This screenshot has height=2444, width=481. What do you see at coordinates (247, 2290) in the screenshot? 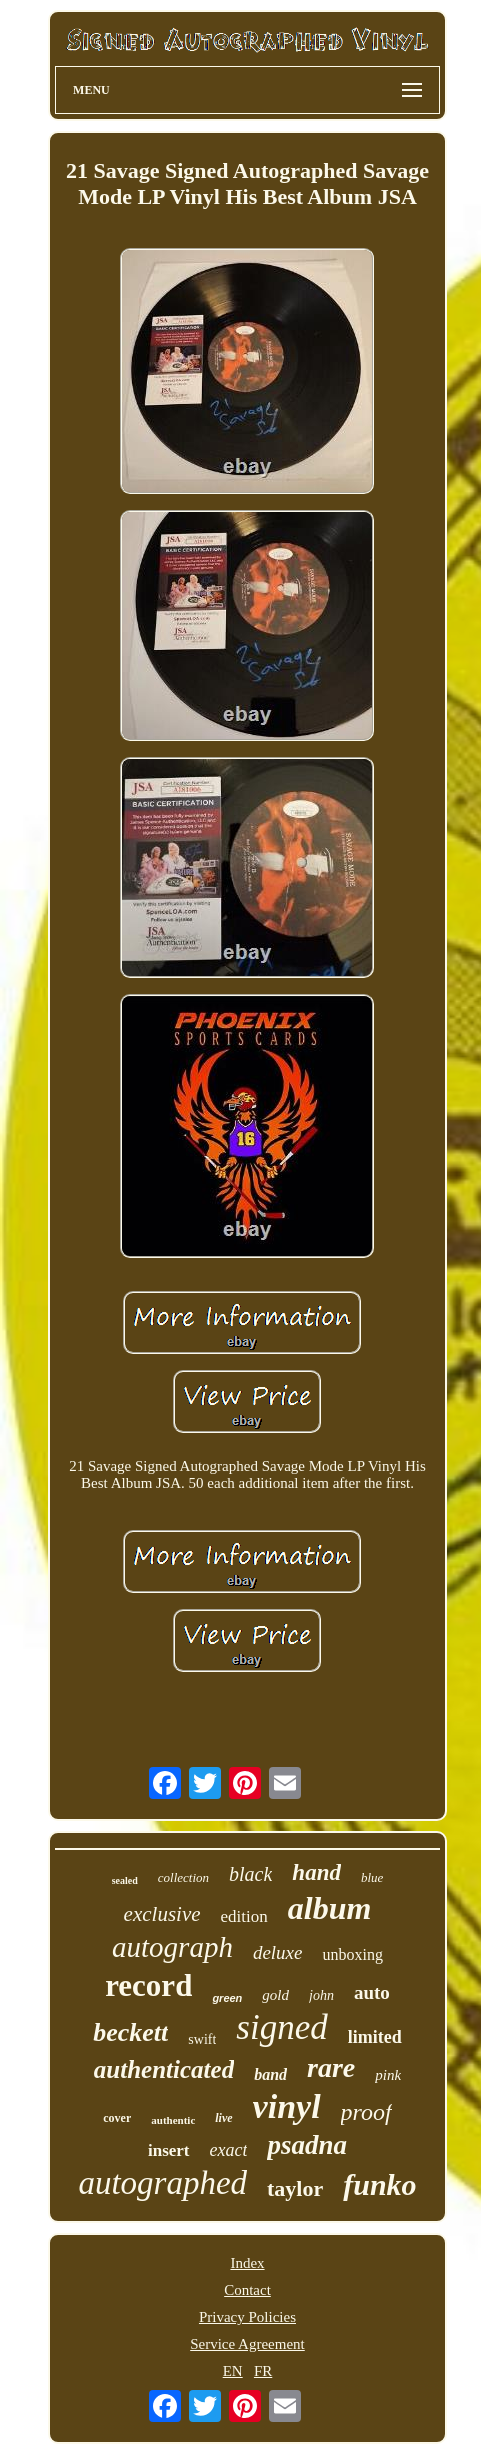
I see `Contact` at bounding box center [247, 2290].